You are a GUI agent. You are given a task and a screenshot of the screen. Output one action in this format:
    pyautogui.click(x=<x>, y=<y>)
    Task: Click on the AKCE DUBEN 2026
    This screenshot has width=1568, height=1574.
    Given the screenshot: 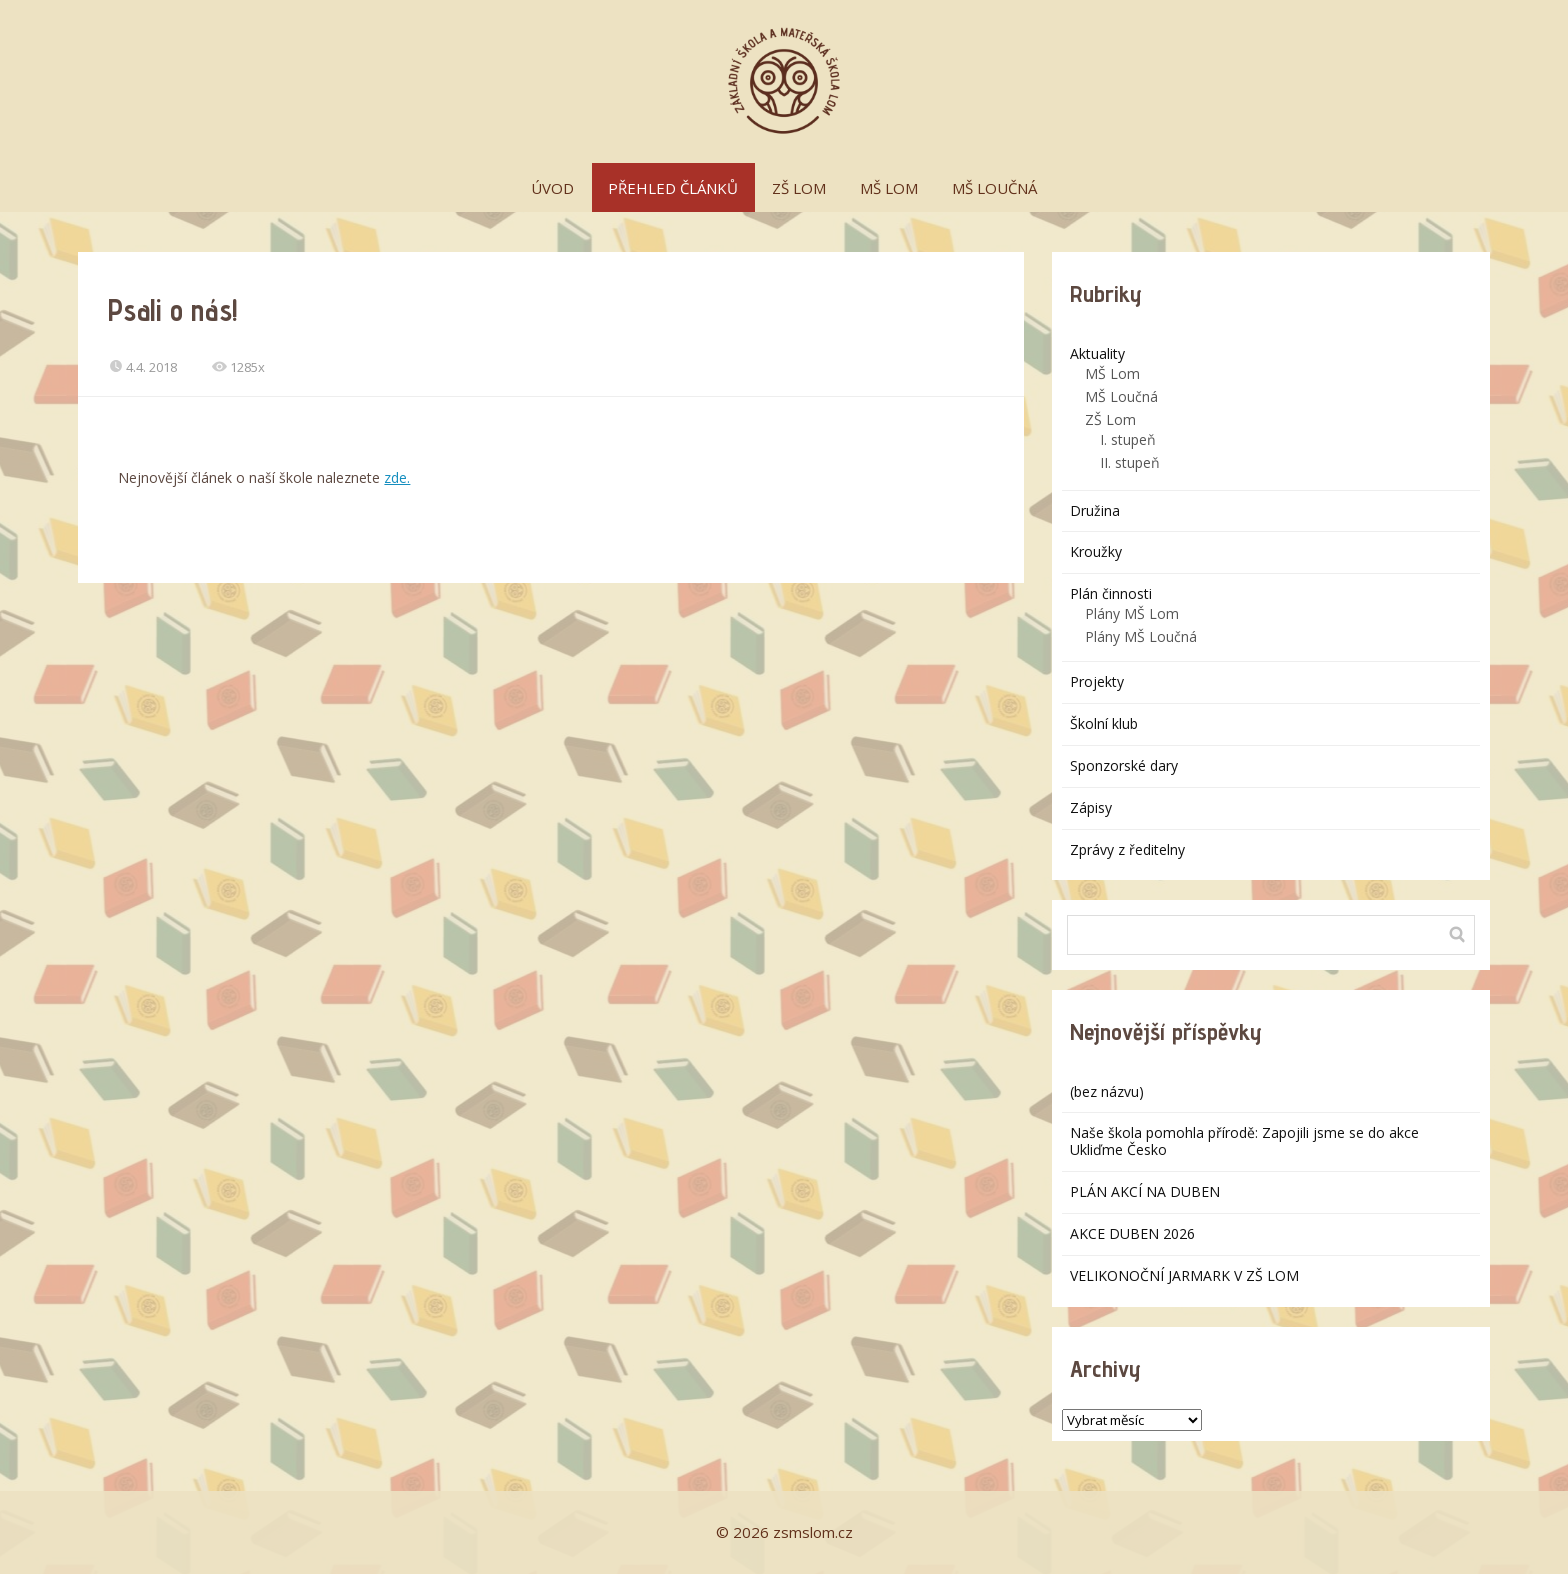 What is the action you would take?
    pyautogui.click(x=1132, y=1233)
    